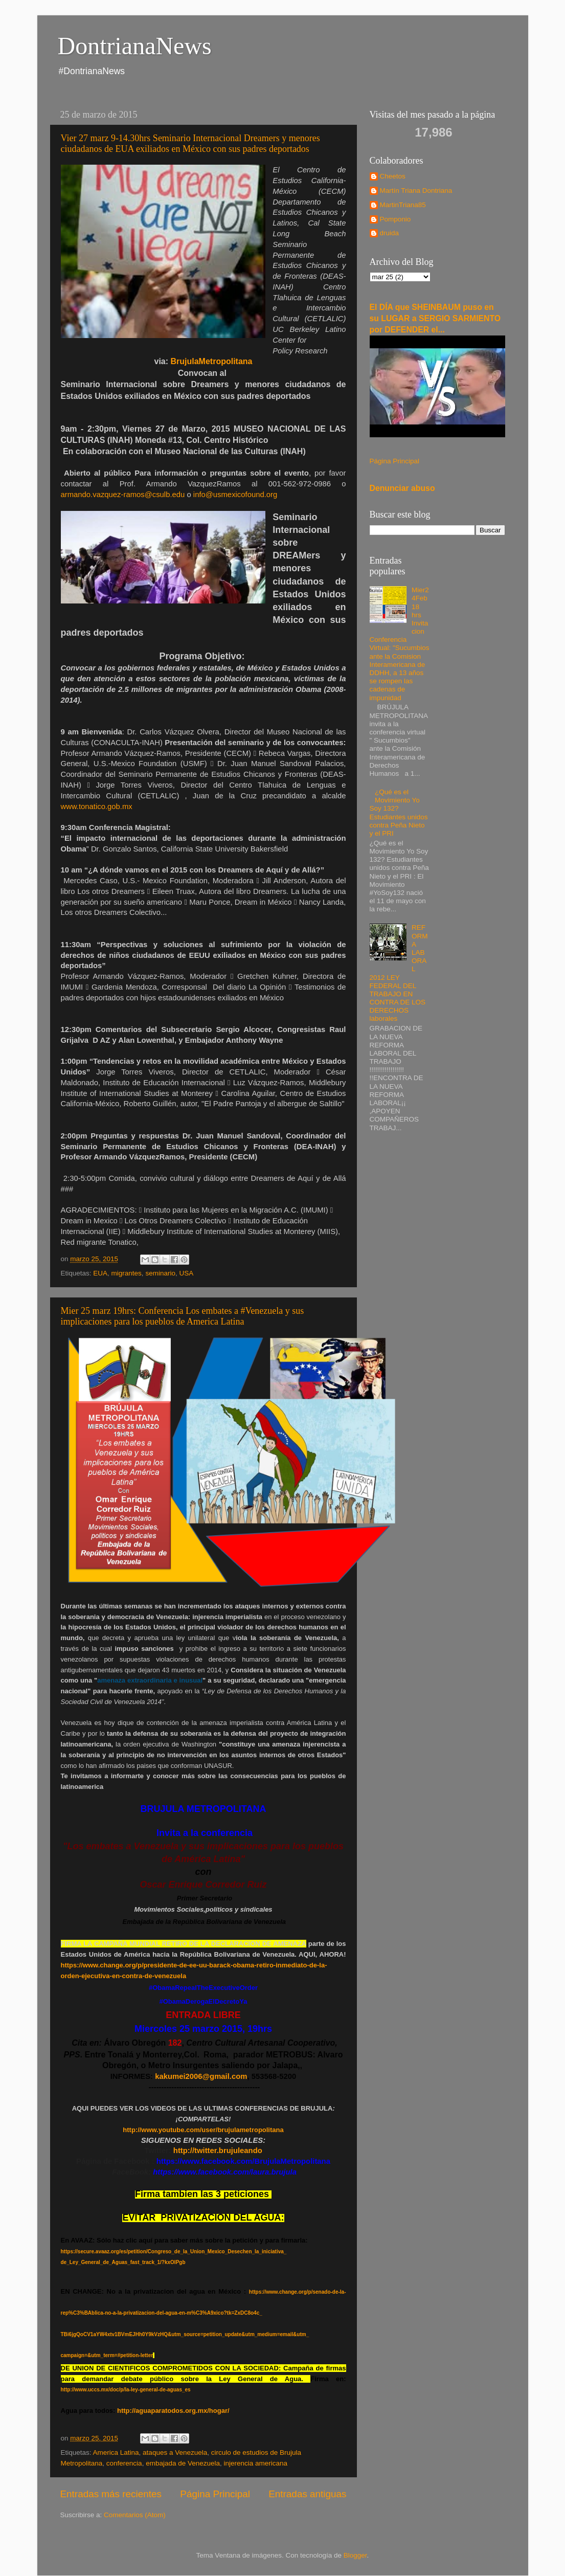 Image resolution: width=565 pixels, height=2576 pixels. I want to click on Comentarios (Atom), so click(135, 2515).